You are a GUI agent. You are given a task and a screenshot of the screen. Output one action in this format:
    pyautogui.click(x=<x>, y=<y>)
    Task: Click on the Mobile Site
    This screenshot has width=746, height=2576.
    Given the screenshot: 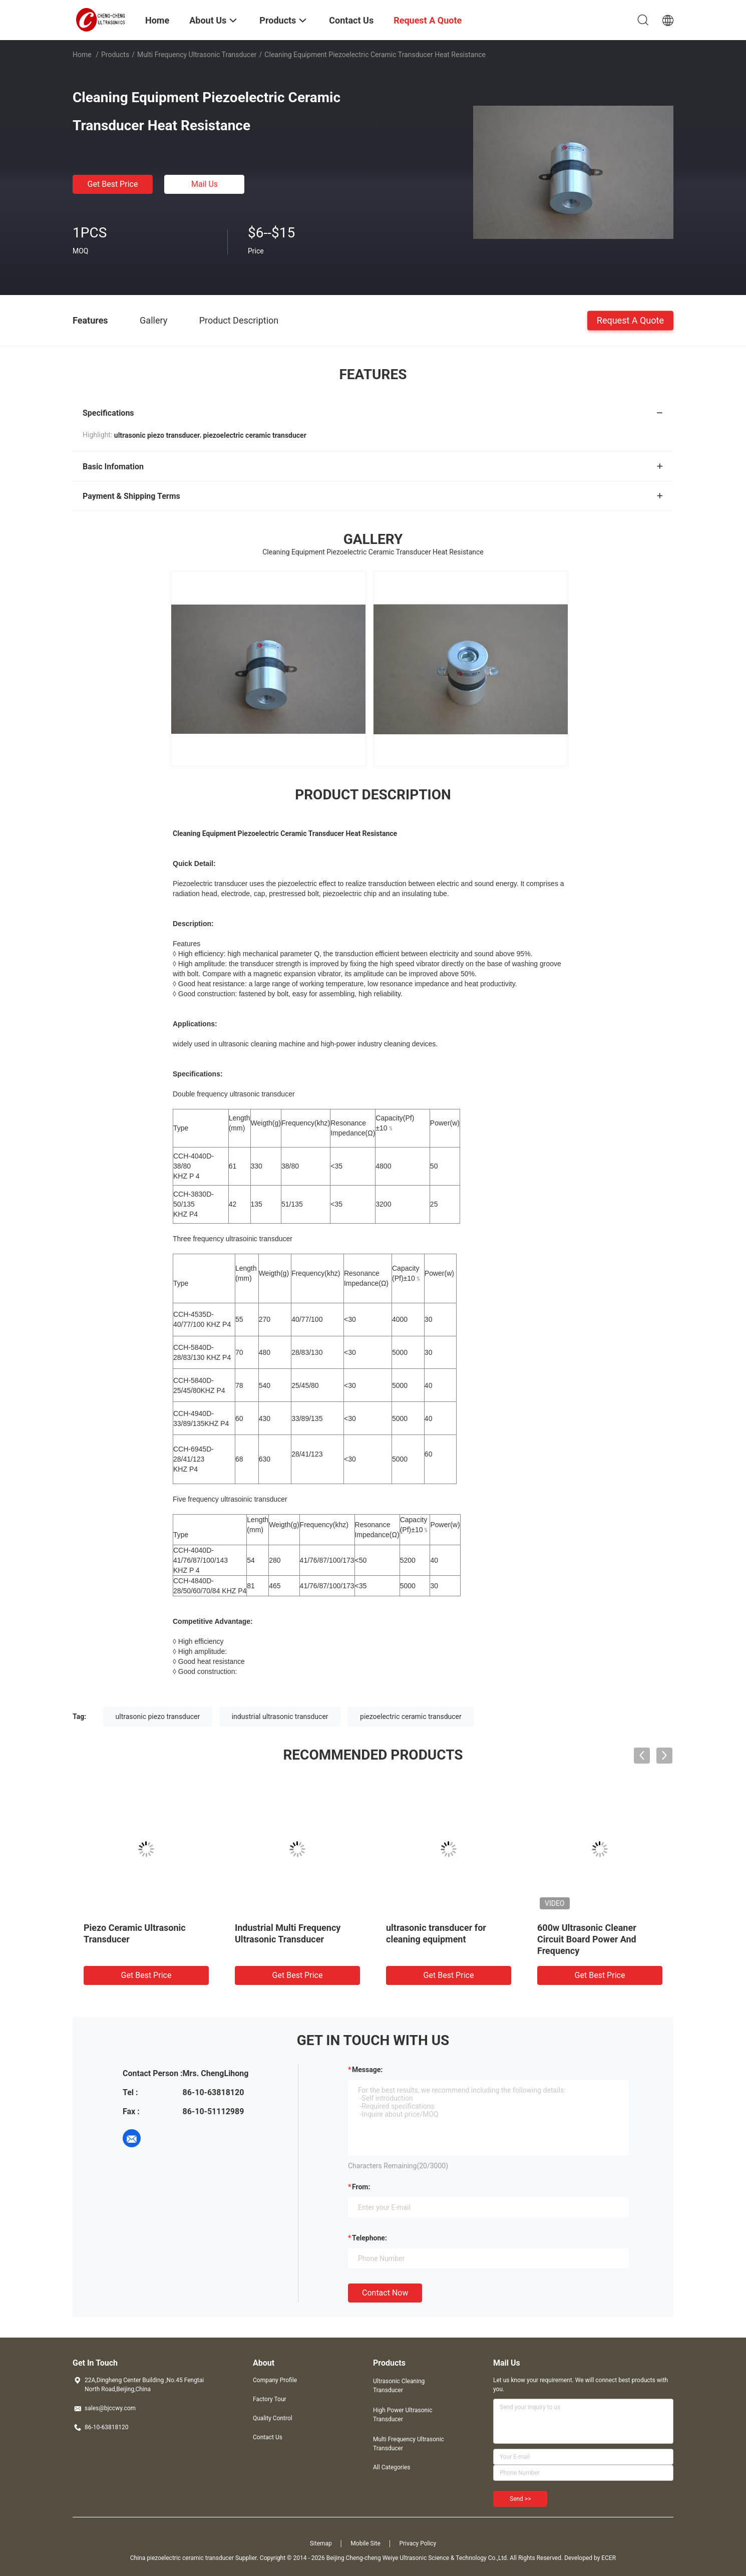 What is the action you would take?
    pyautogui.click(x=365, y=2543)
    